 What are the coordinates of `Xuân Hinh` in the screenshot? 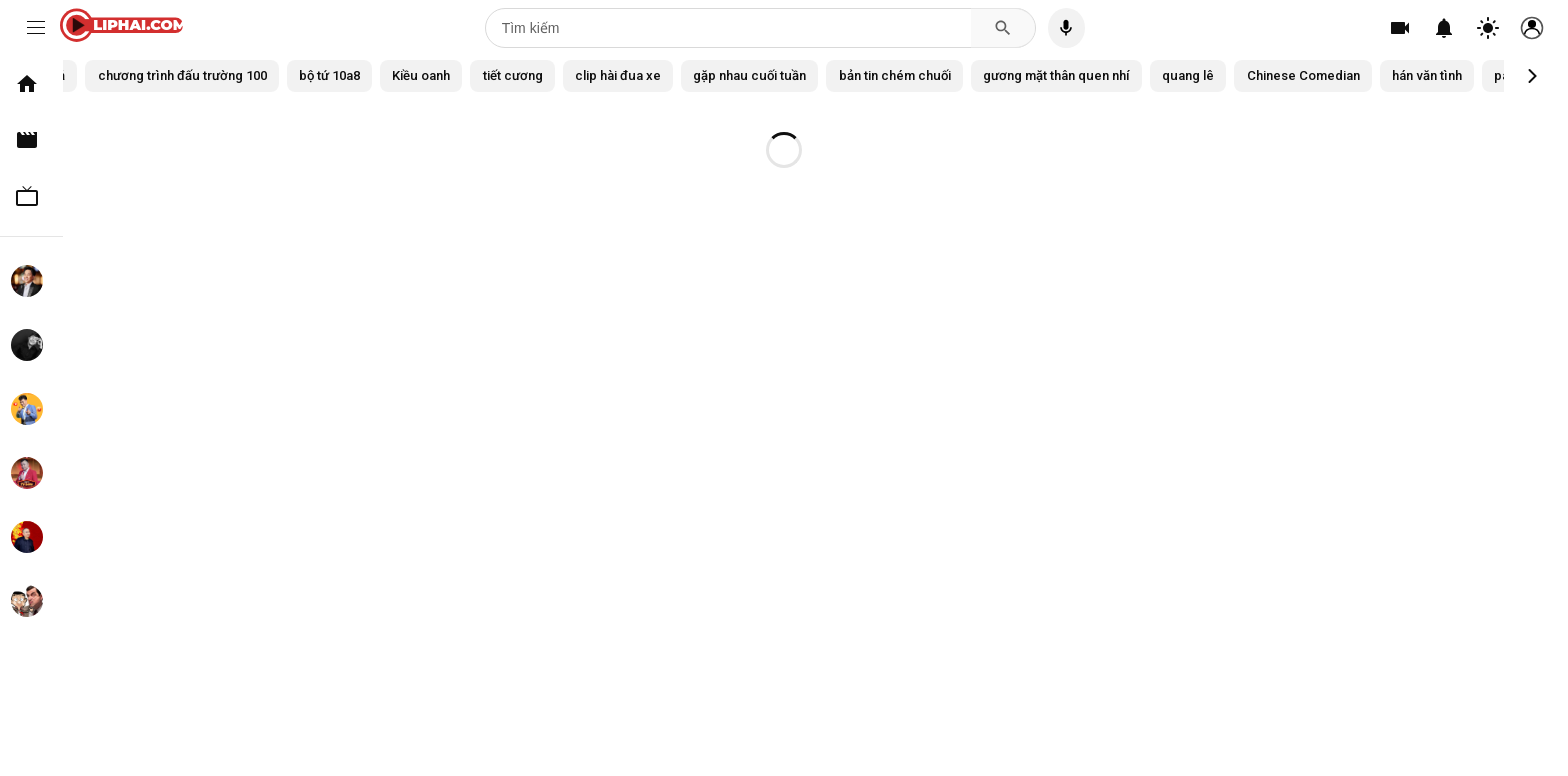 It's located at (36, 537).